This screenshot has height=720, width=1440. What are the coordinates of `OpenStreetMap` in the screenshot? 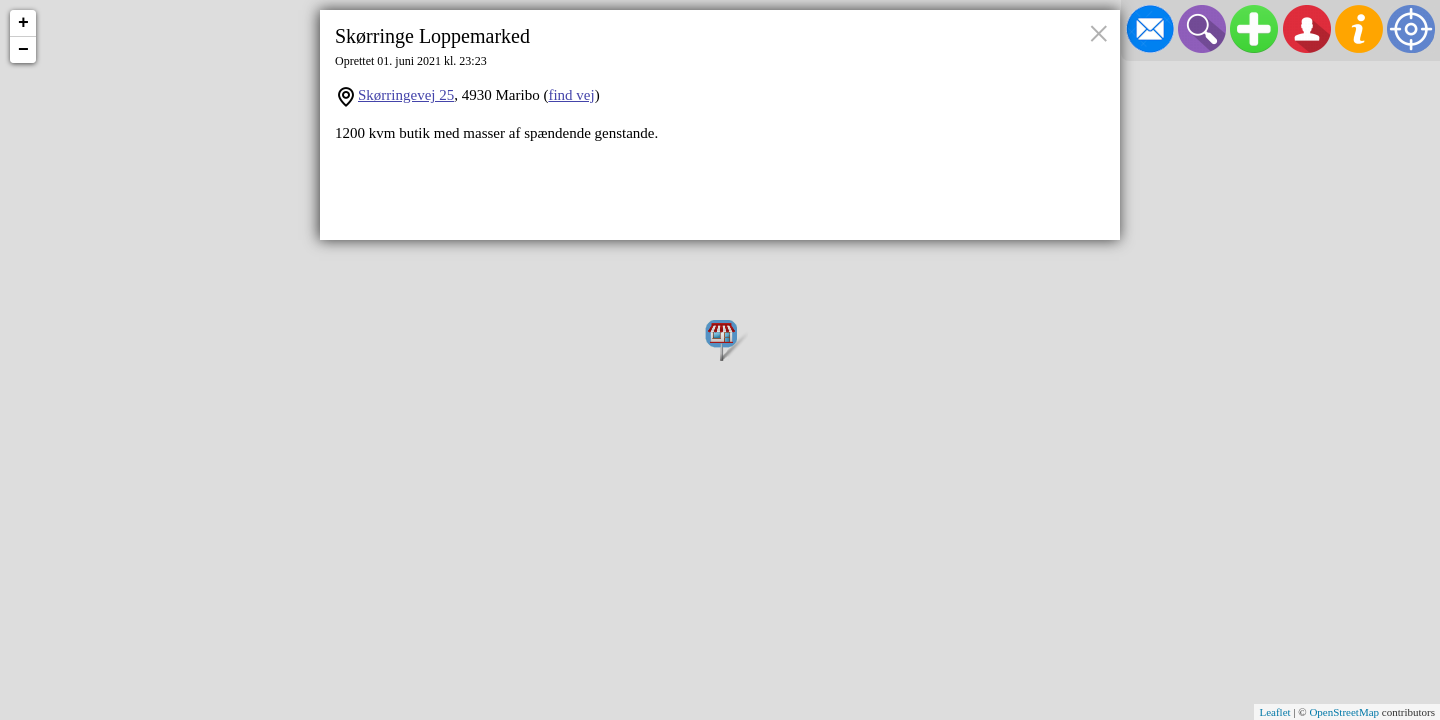 It's located at (1344, 712).